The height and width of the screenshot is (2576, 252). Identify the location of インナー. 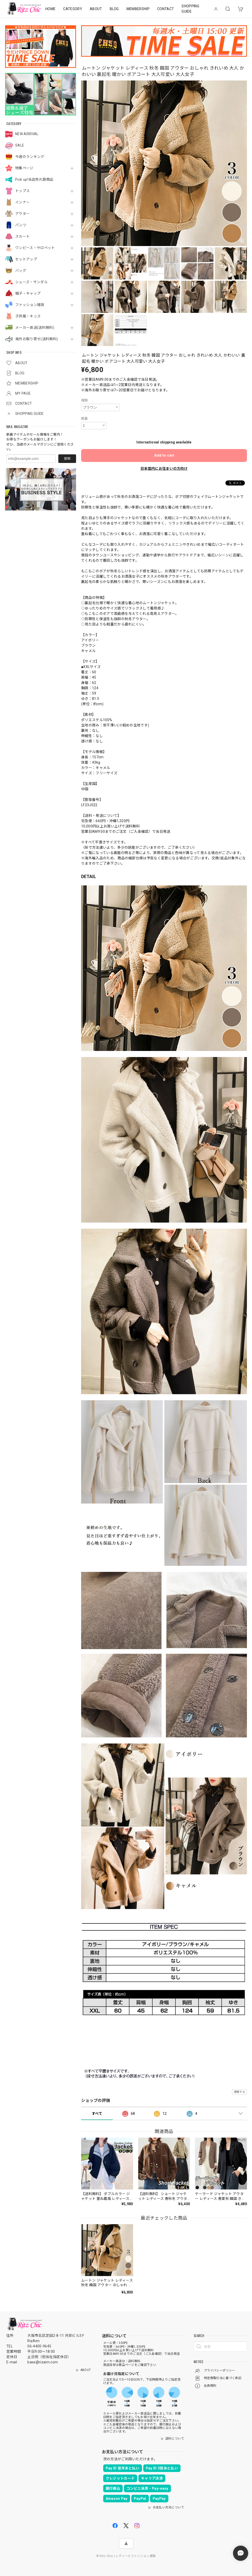
(22, 202).